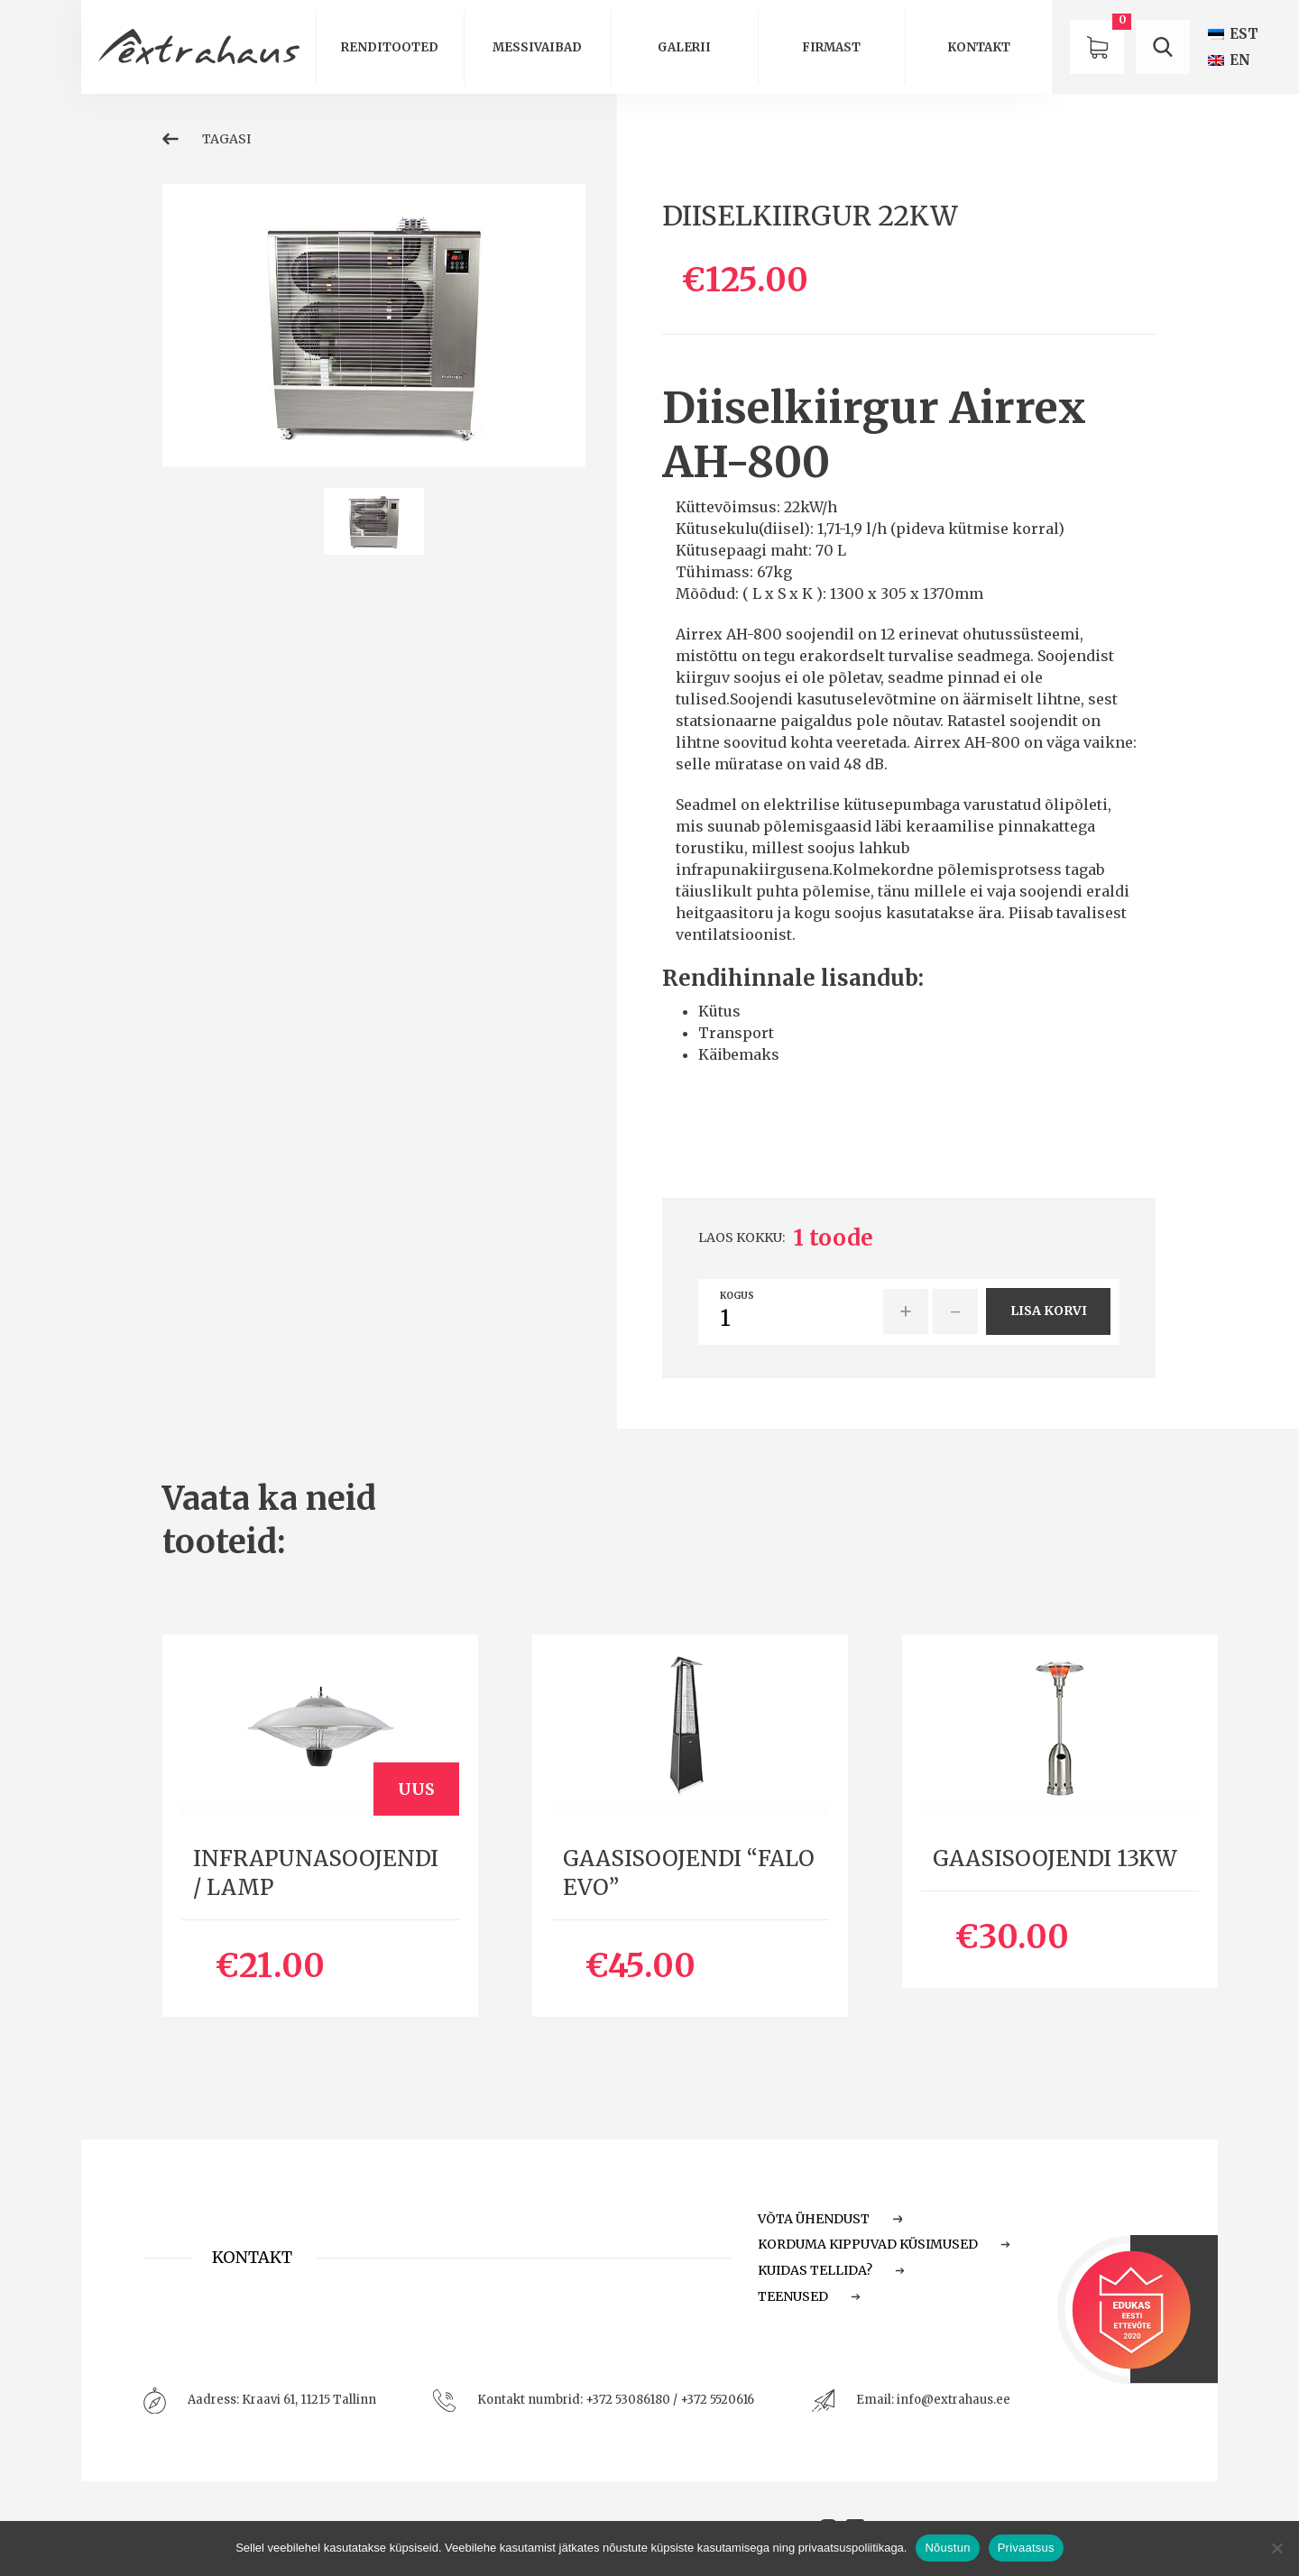 The width and height of the screenshot is (1299, 2576). I want to click on Renditooted, so click(389, 47).